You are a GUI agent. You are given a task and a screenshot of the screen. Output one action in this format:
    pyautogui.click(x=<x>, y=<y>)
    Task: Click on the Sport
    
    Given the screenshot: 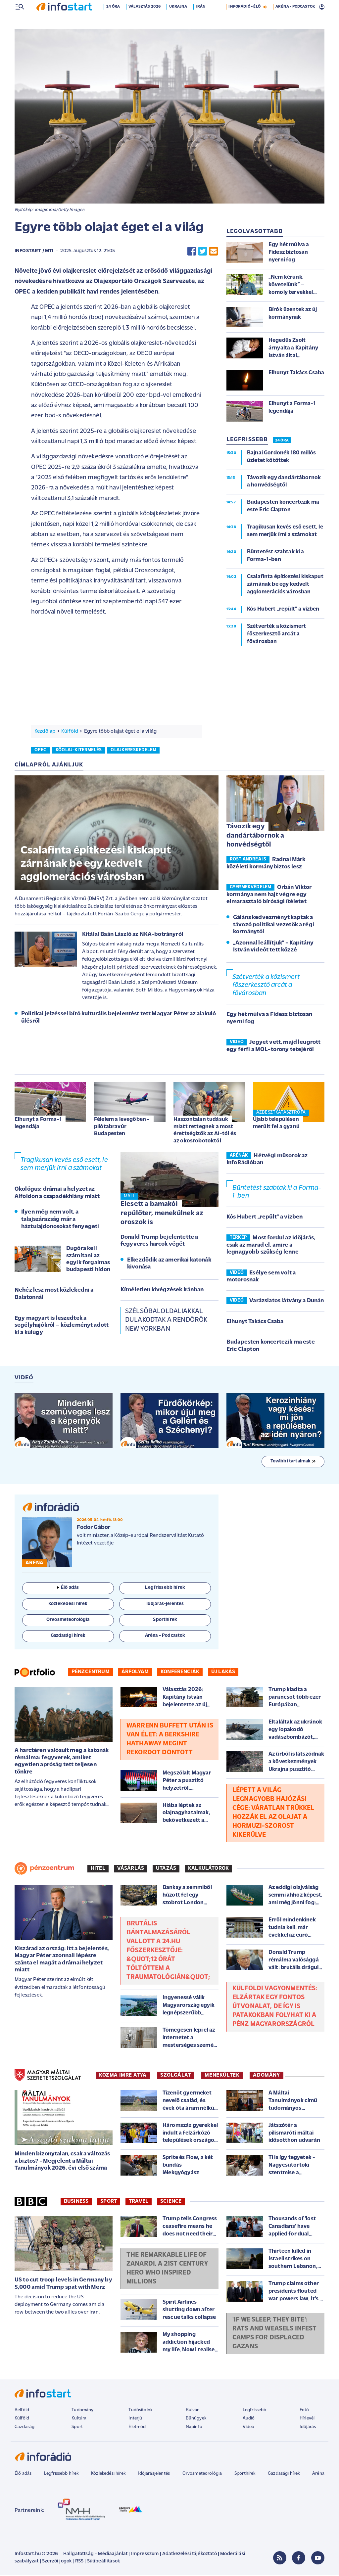 What is the action you would take?
    pyautogui.click(x=108, y=2202)
    